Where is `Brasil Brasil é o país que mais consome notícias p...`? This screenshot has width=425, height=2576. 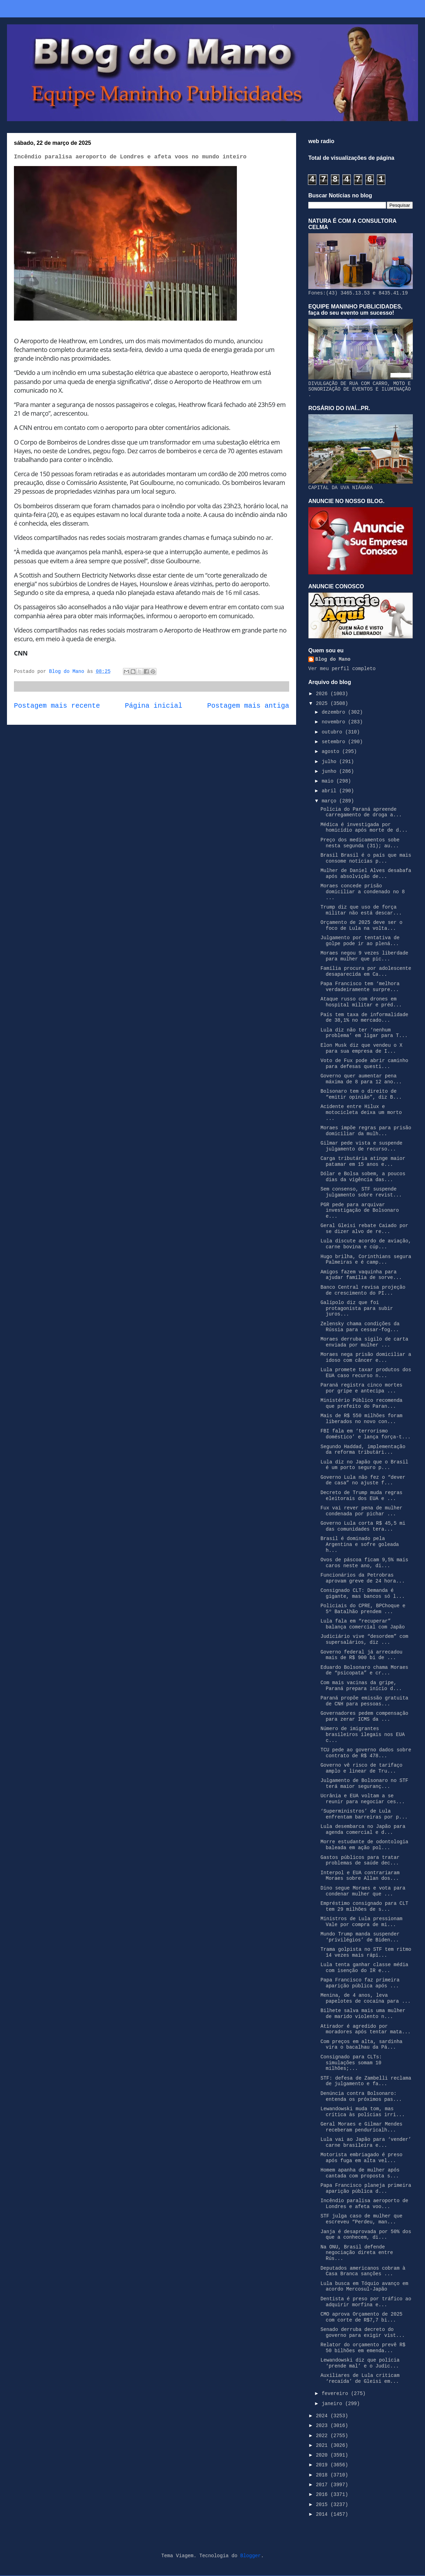 Brasil Brasil é o país que mais consome notícias p... is located at coordinates (365, 858).